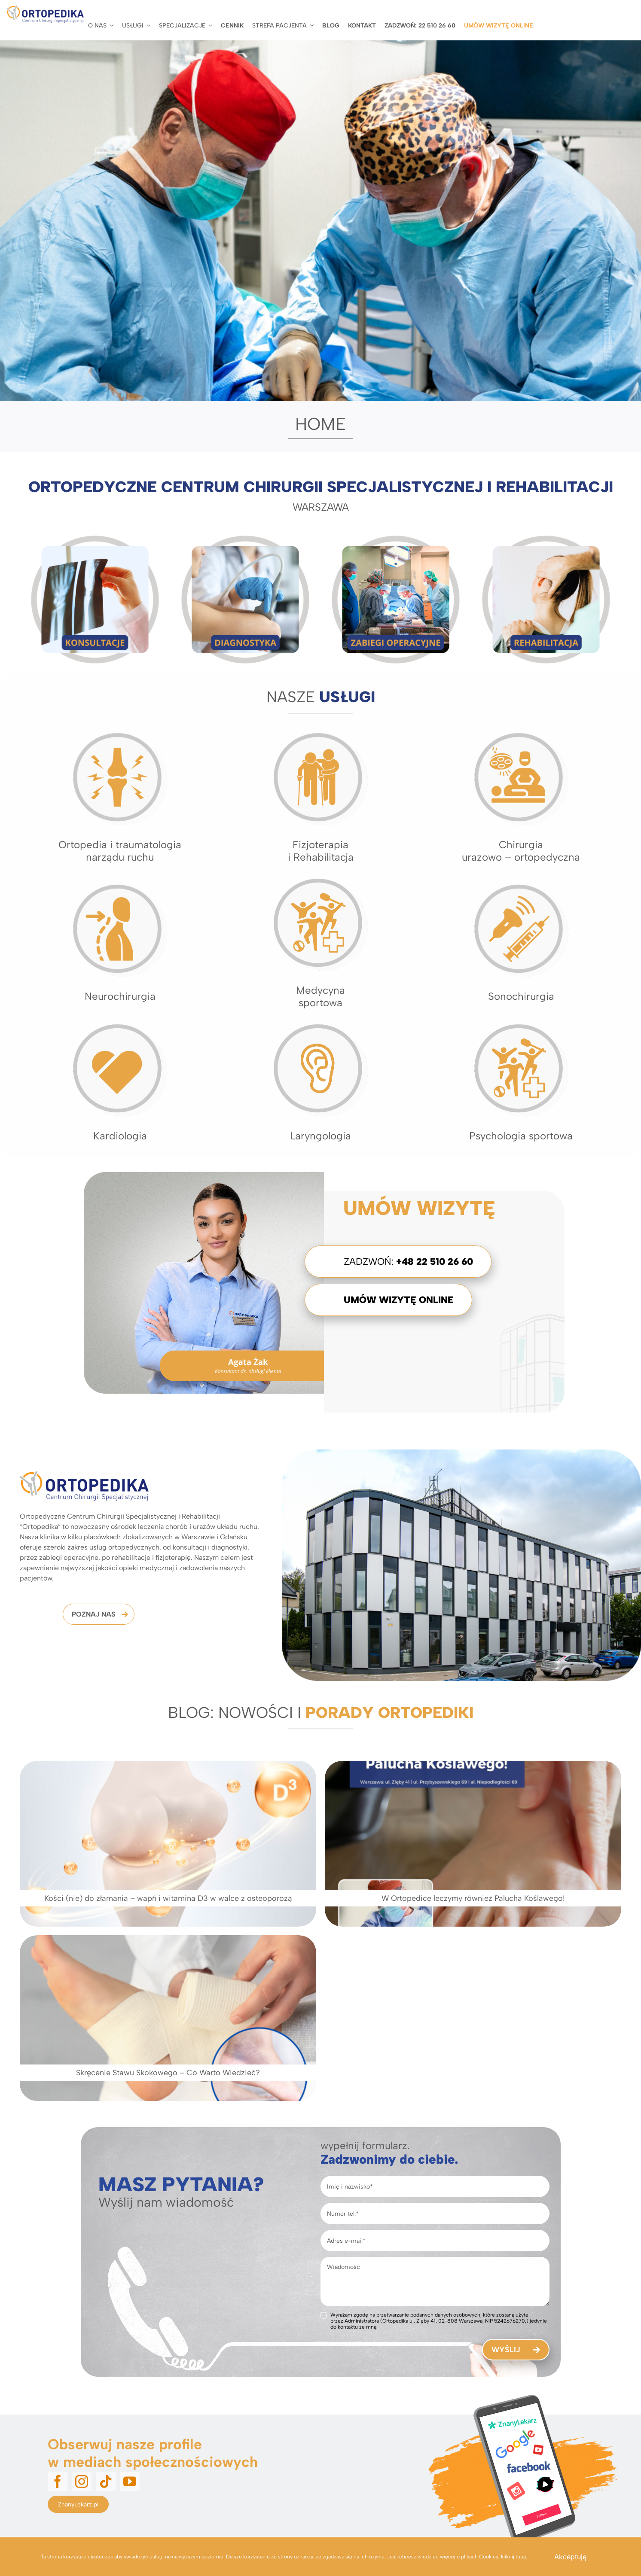 This screenshot has height=2576, width=641. Describe the element at coordinates (371, 1898) in the screenshot. I see `W Ortopedice leczymy również Palucha Koślawego!` at that location.